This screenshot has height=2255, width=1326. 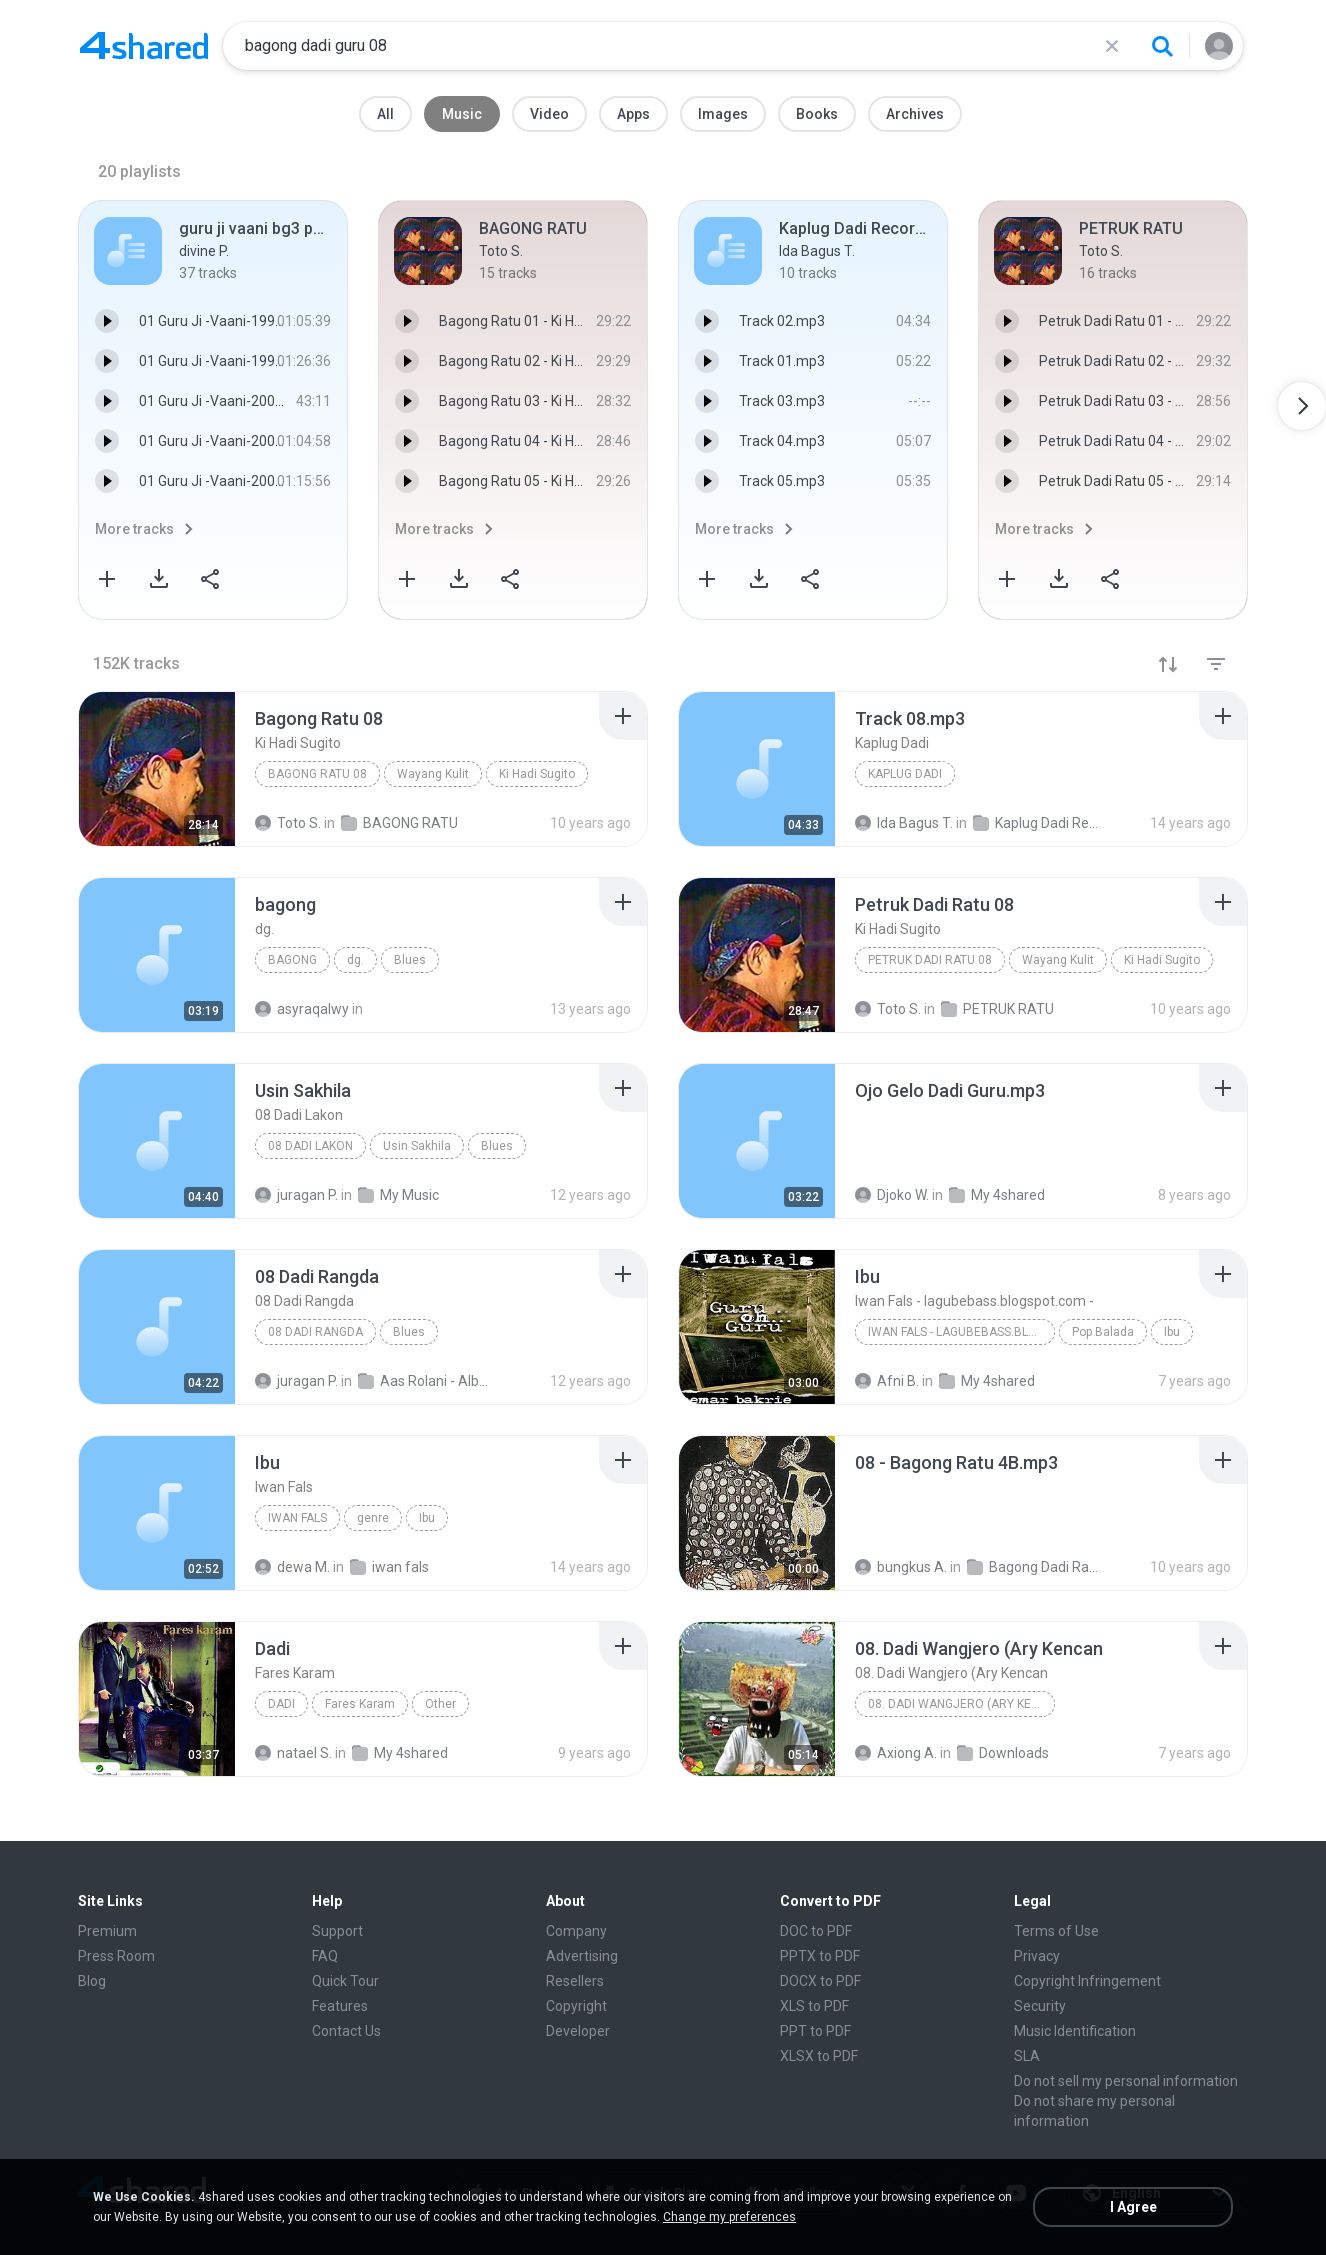 I want to click on 08 Dadi Lakon, so click(x=310, y=1146).